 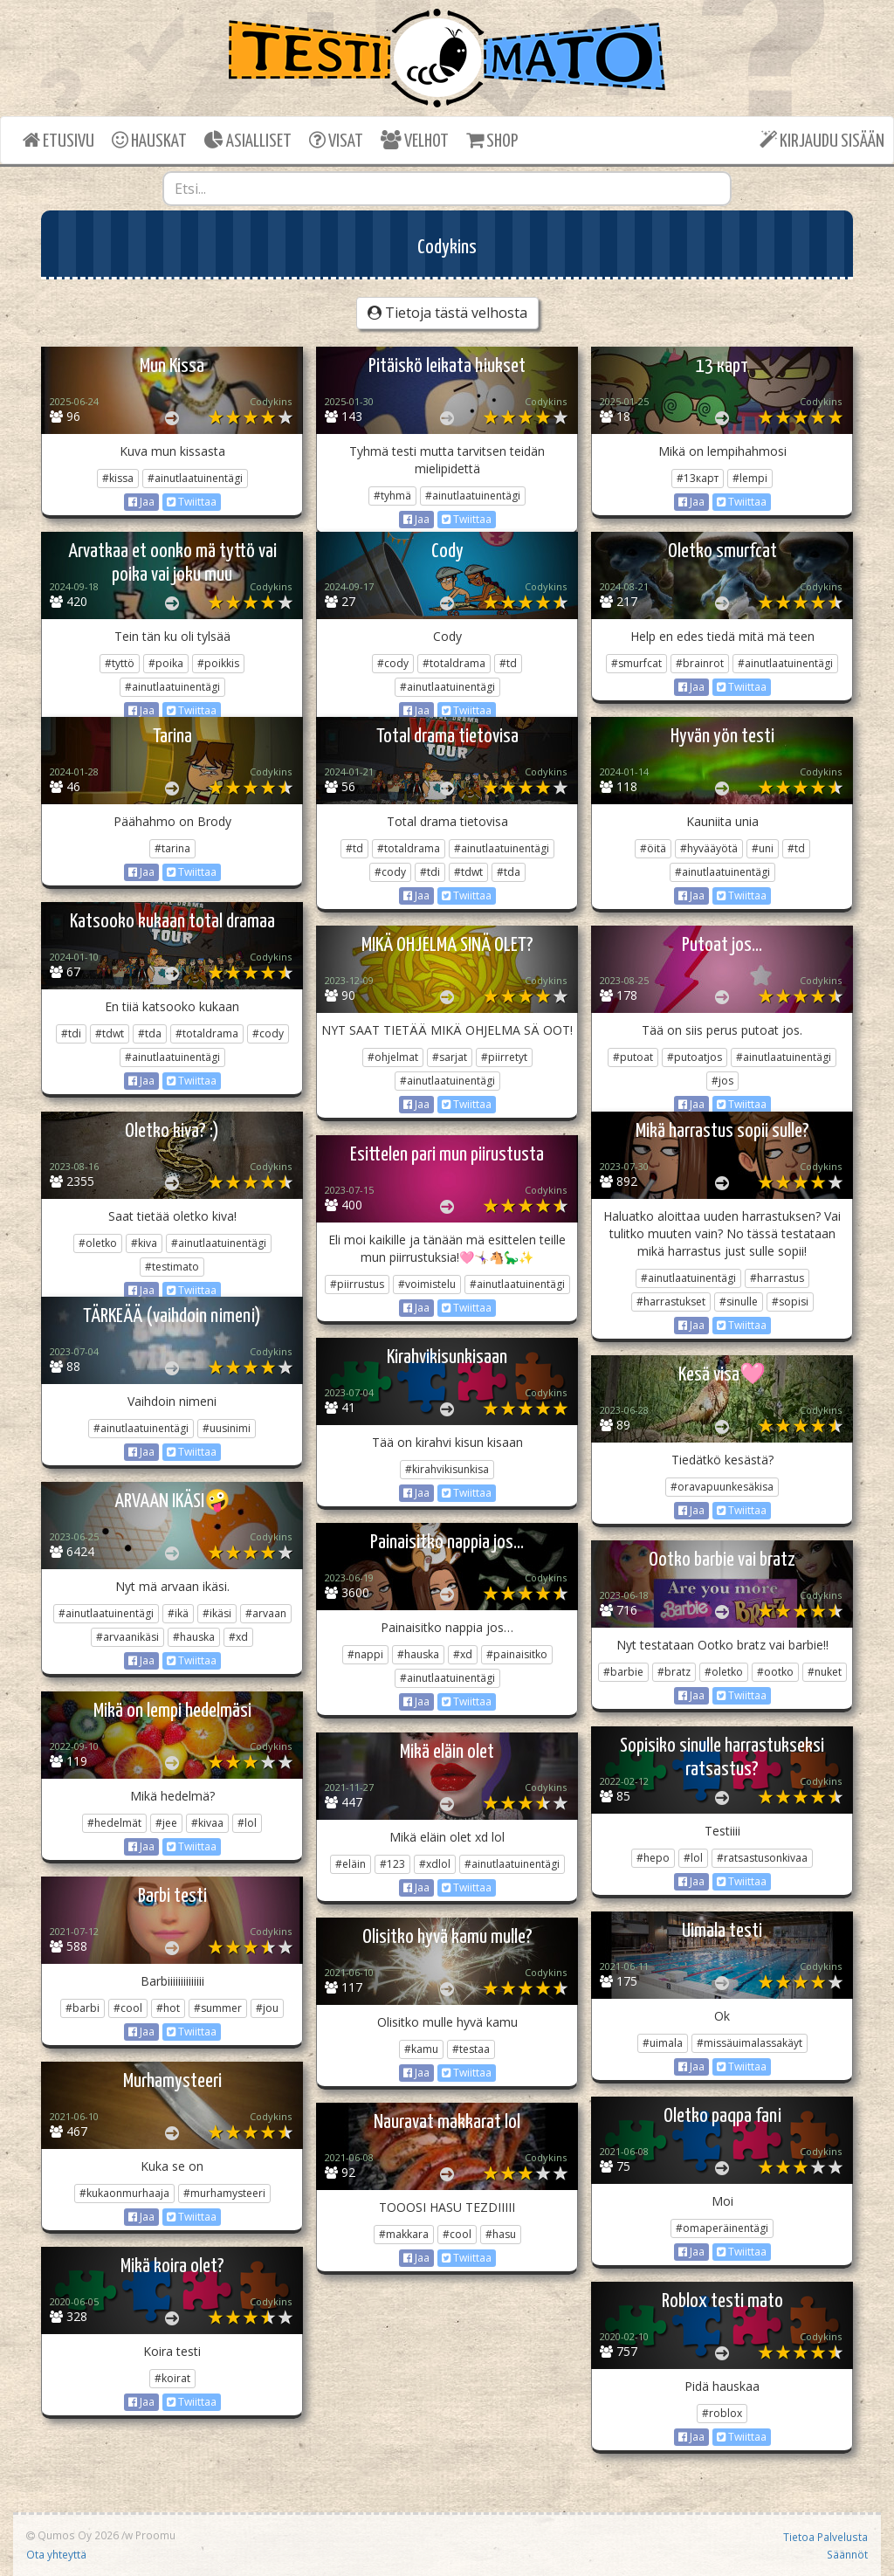 What do you see at coordinates (709, 848) in the screenshot?
I see `#hyvääyötä` at bounding box center [709, 848].